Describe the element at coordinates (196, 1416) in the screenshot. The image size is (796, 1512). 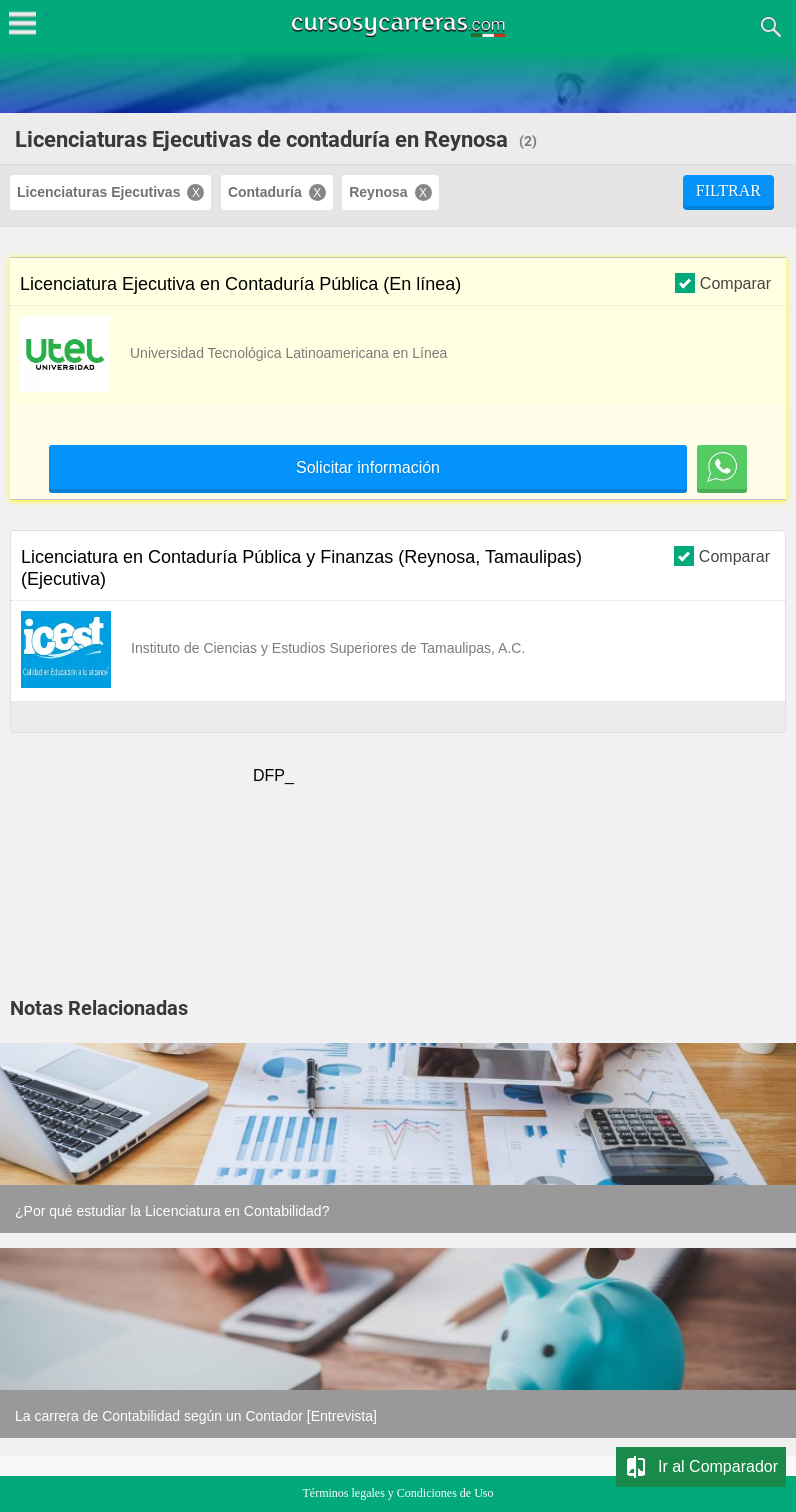
I see `La carrera de Contabilidad según un Contador [Entrevista]` at that location.